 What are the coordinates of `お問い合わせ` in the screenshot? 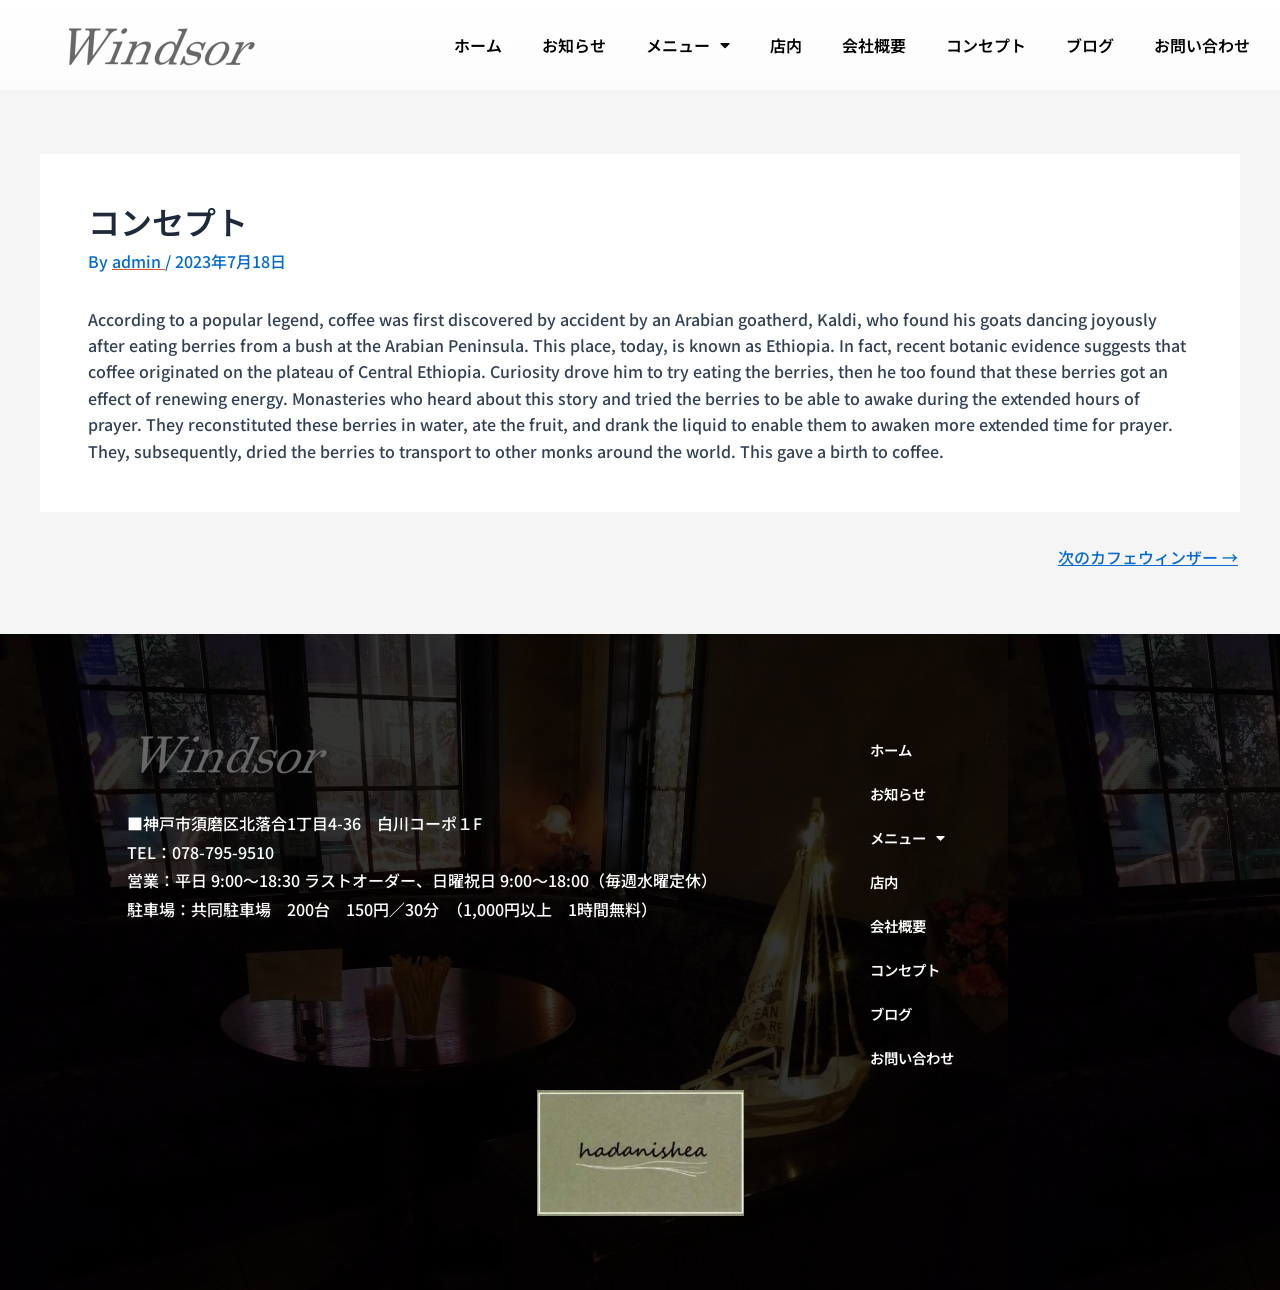 It's located at (1202, 45).